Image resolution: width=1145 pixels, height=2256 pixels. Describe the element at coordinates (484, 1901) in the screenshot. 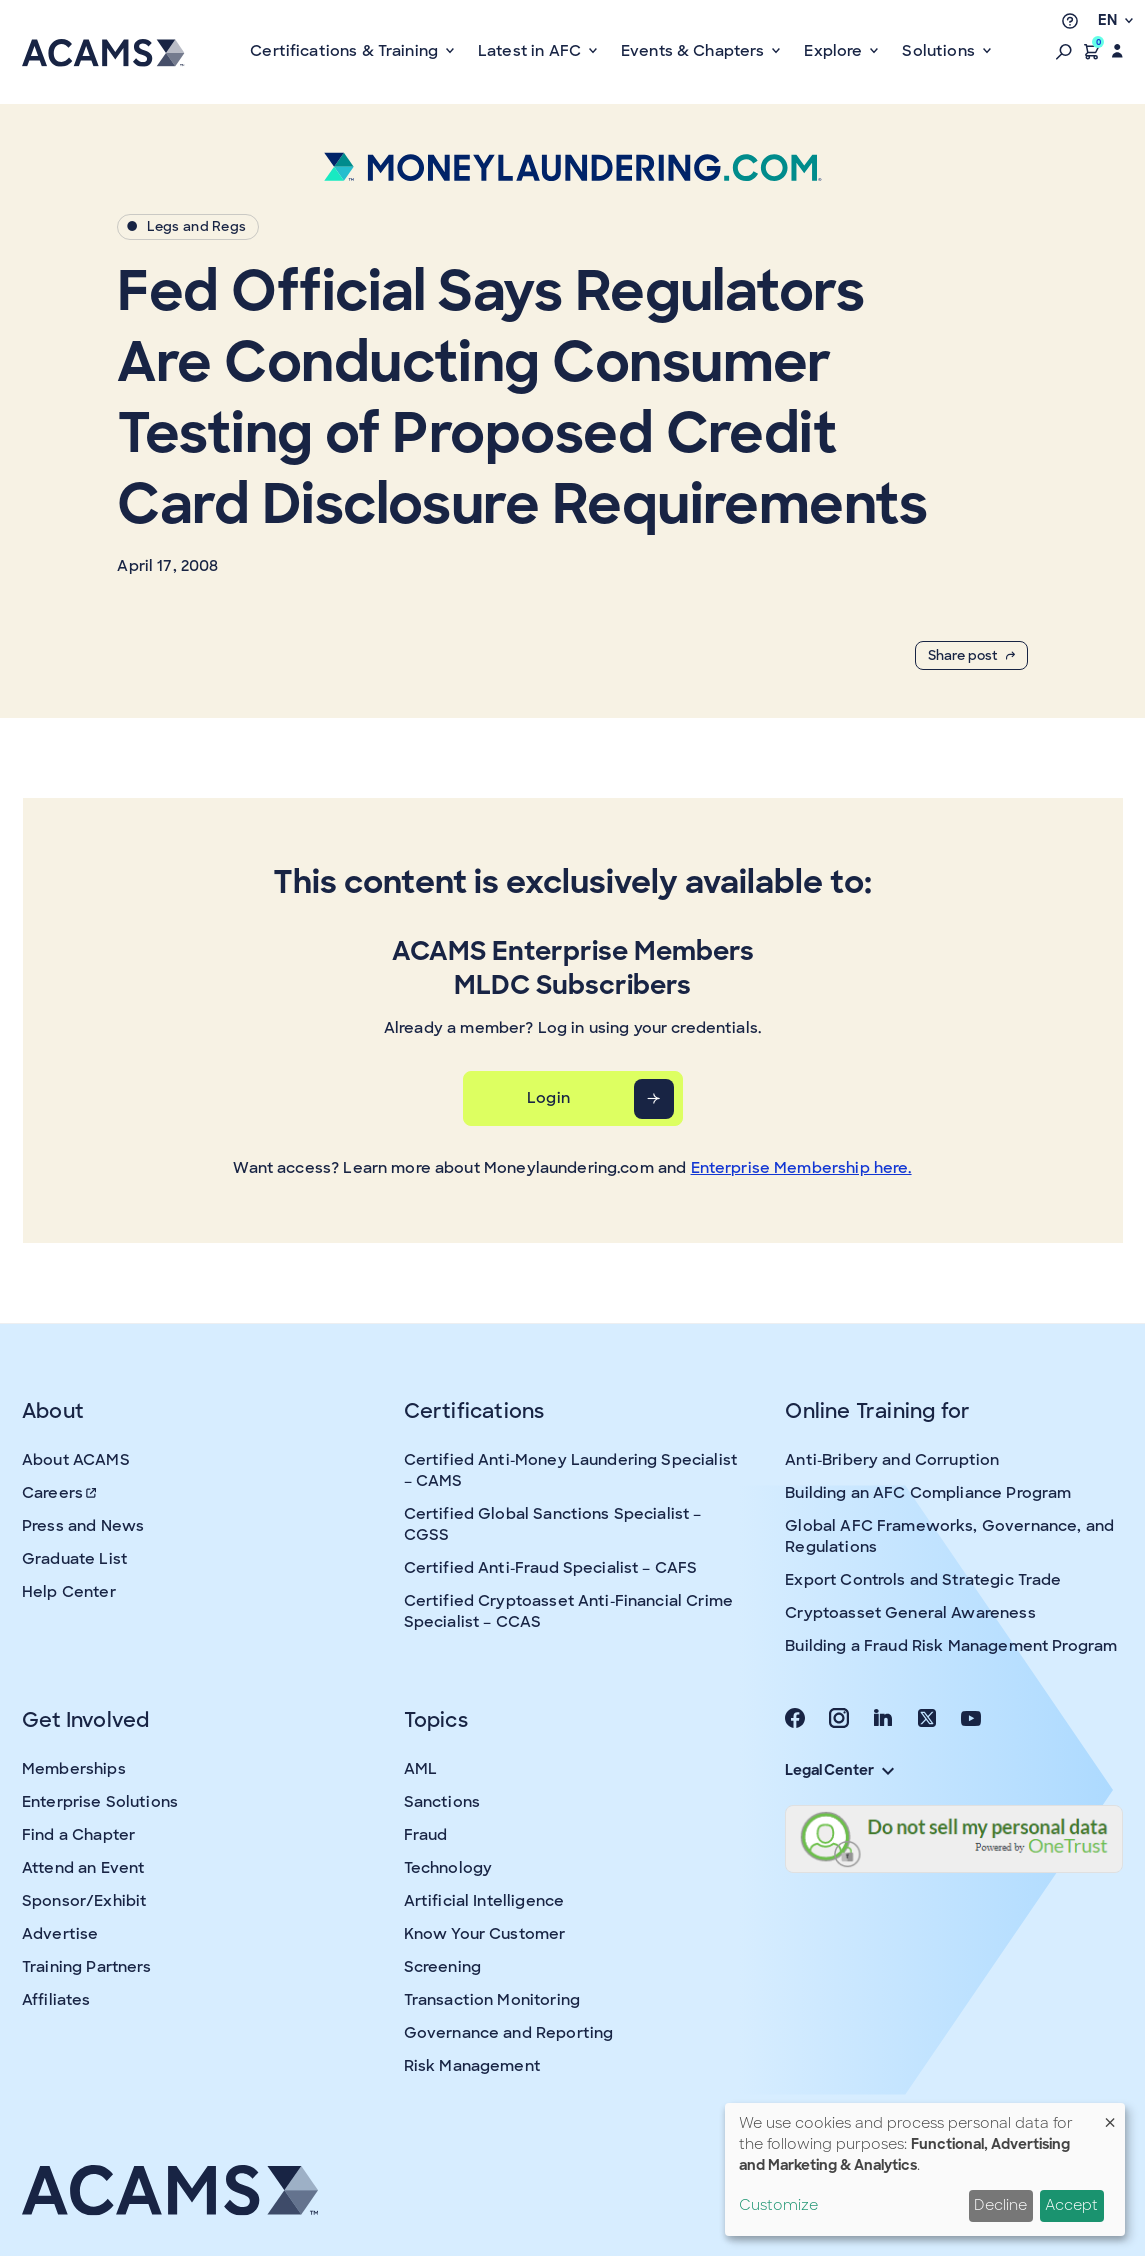

I see `Artificial Intelligence` at that location.